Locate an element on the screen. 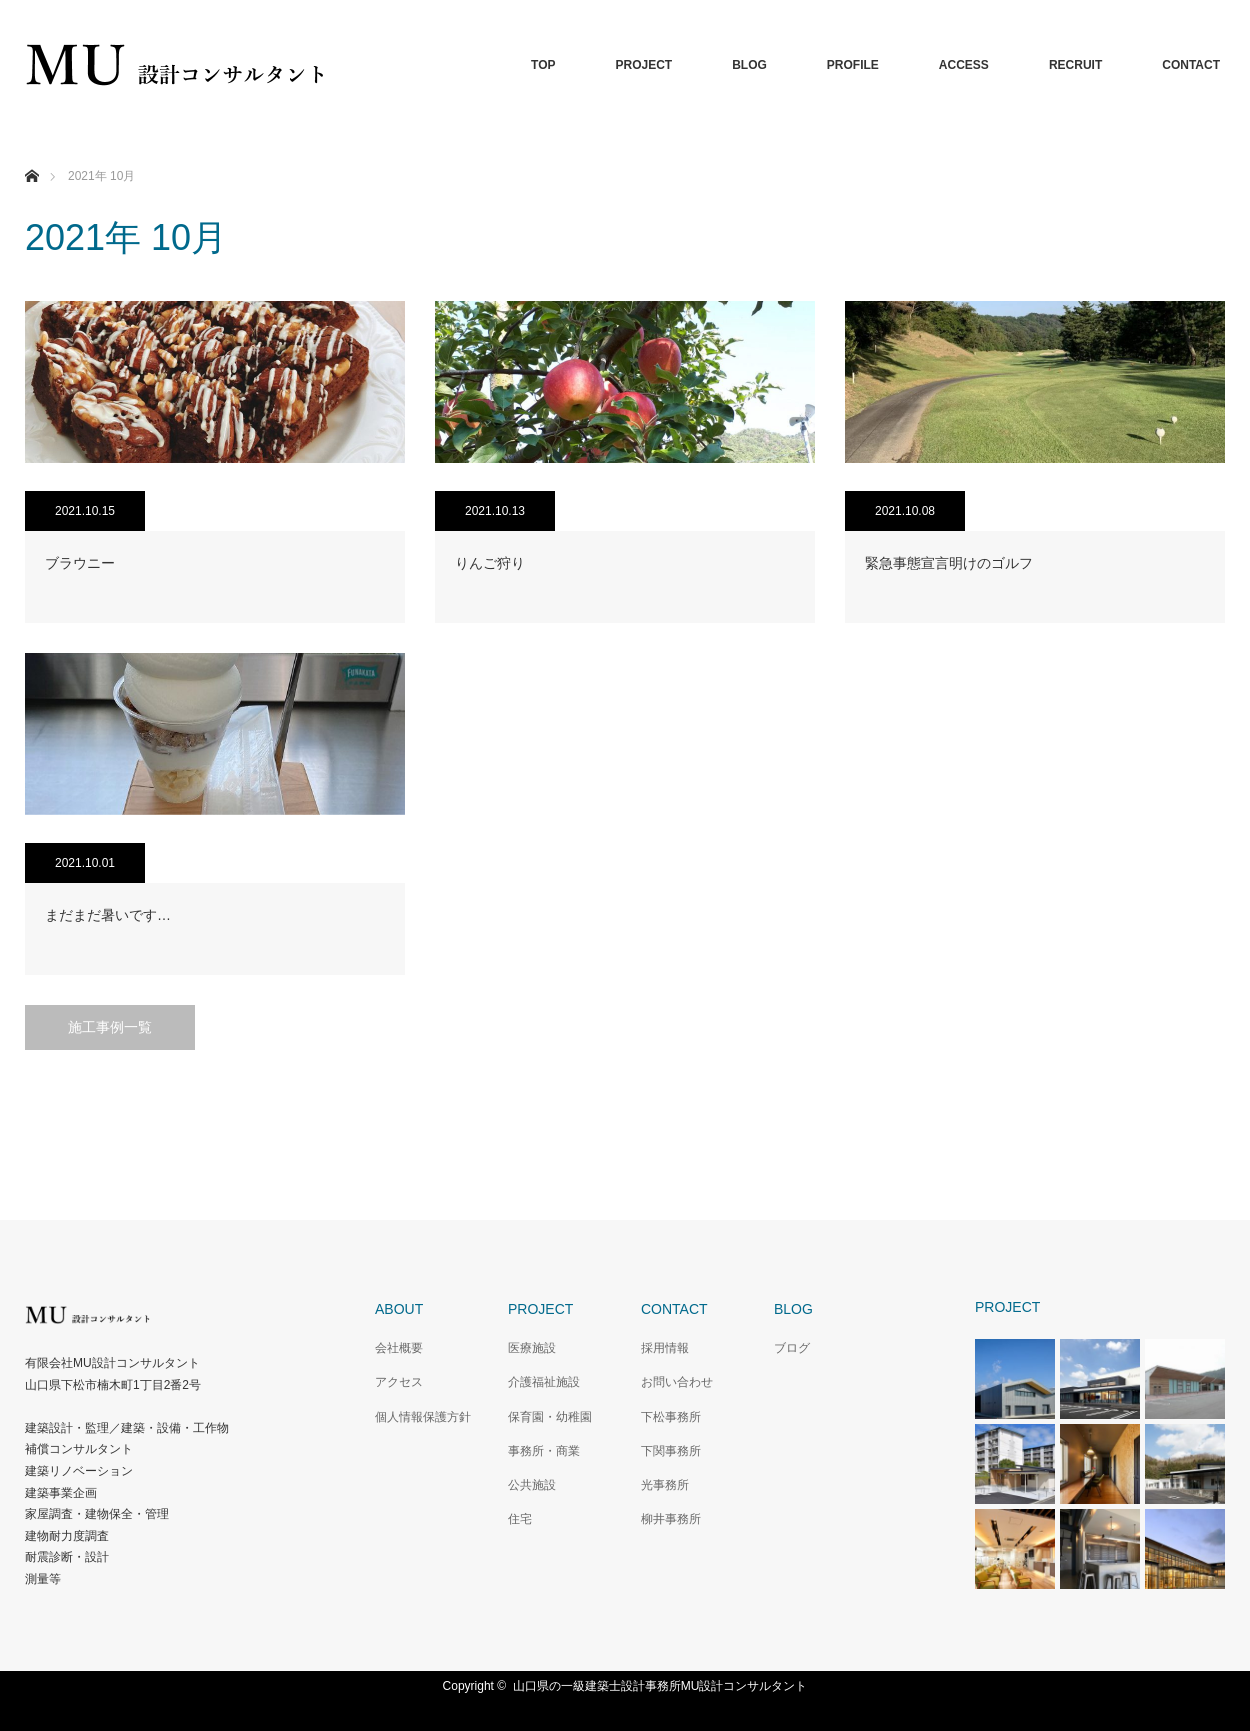 The width and height of the screenshot is (1250, 1731). 個人情報保護方針 is located at coordinates (423, 1417).